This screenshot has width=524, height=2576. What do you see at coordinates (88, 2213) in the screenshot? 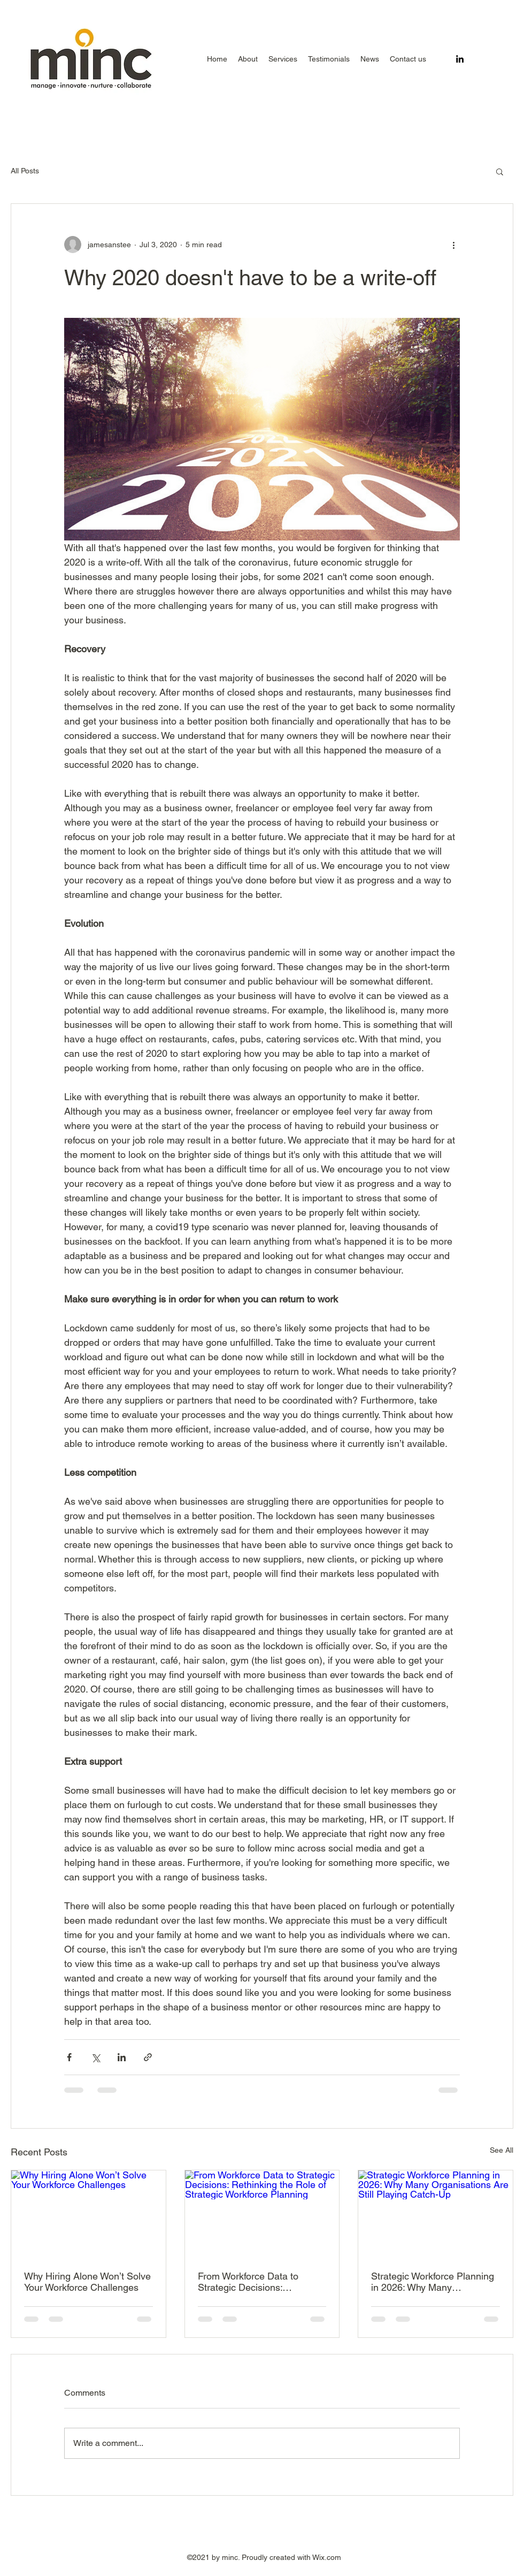
I see `[Why Hiring Alone Won’t Solve Your Workforce Challenges]` at bounding box center [88, 2213].